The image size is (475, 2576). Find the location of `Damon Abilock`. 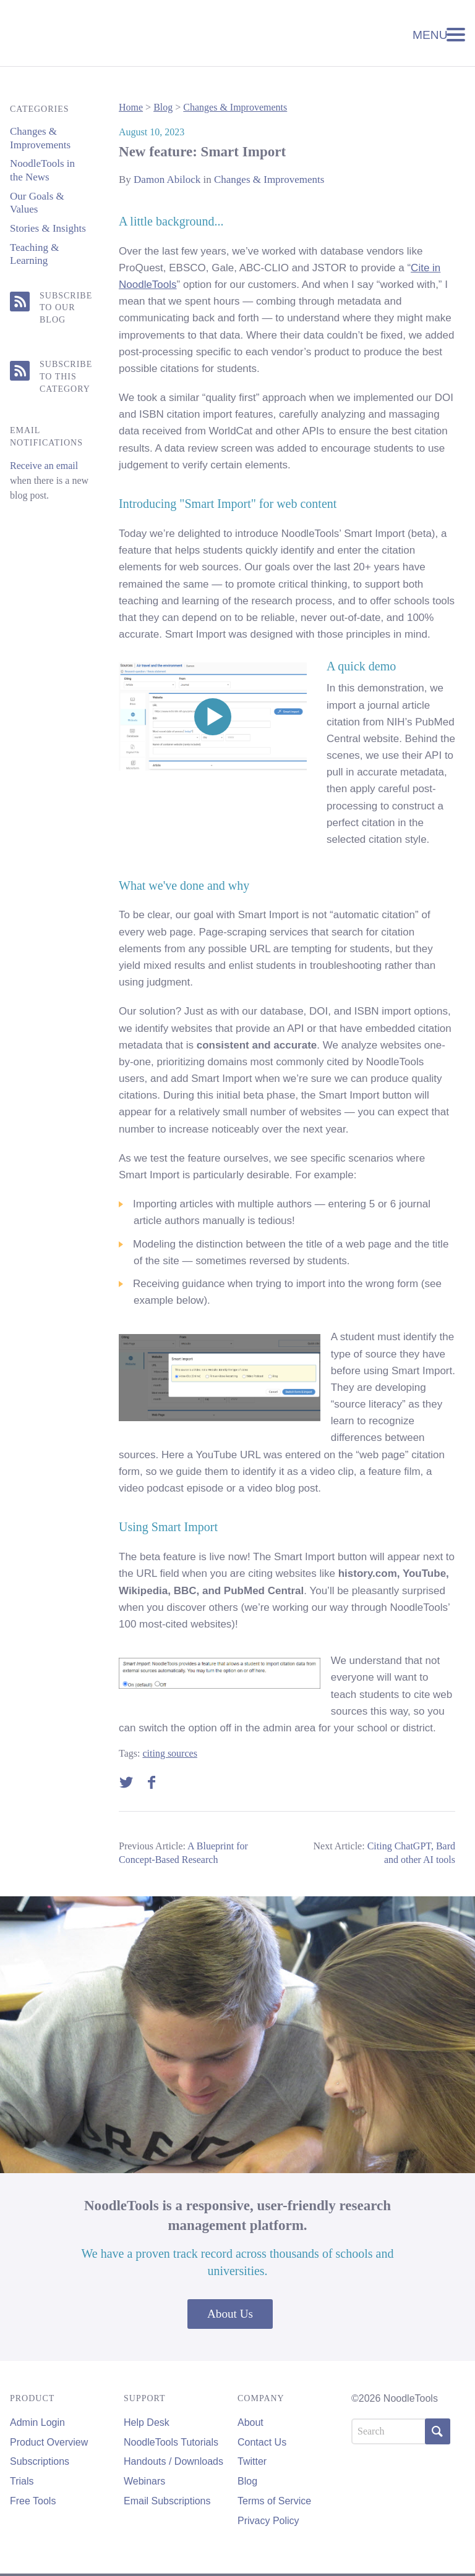

Damon Abilock is located at coordinates (167, 179).